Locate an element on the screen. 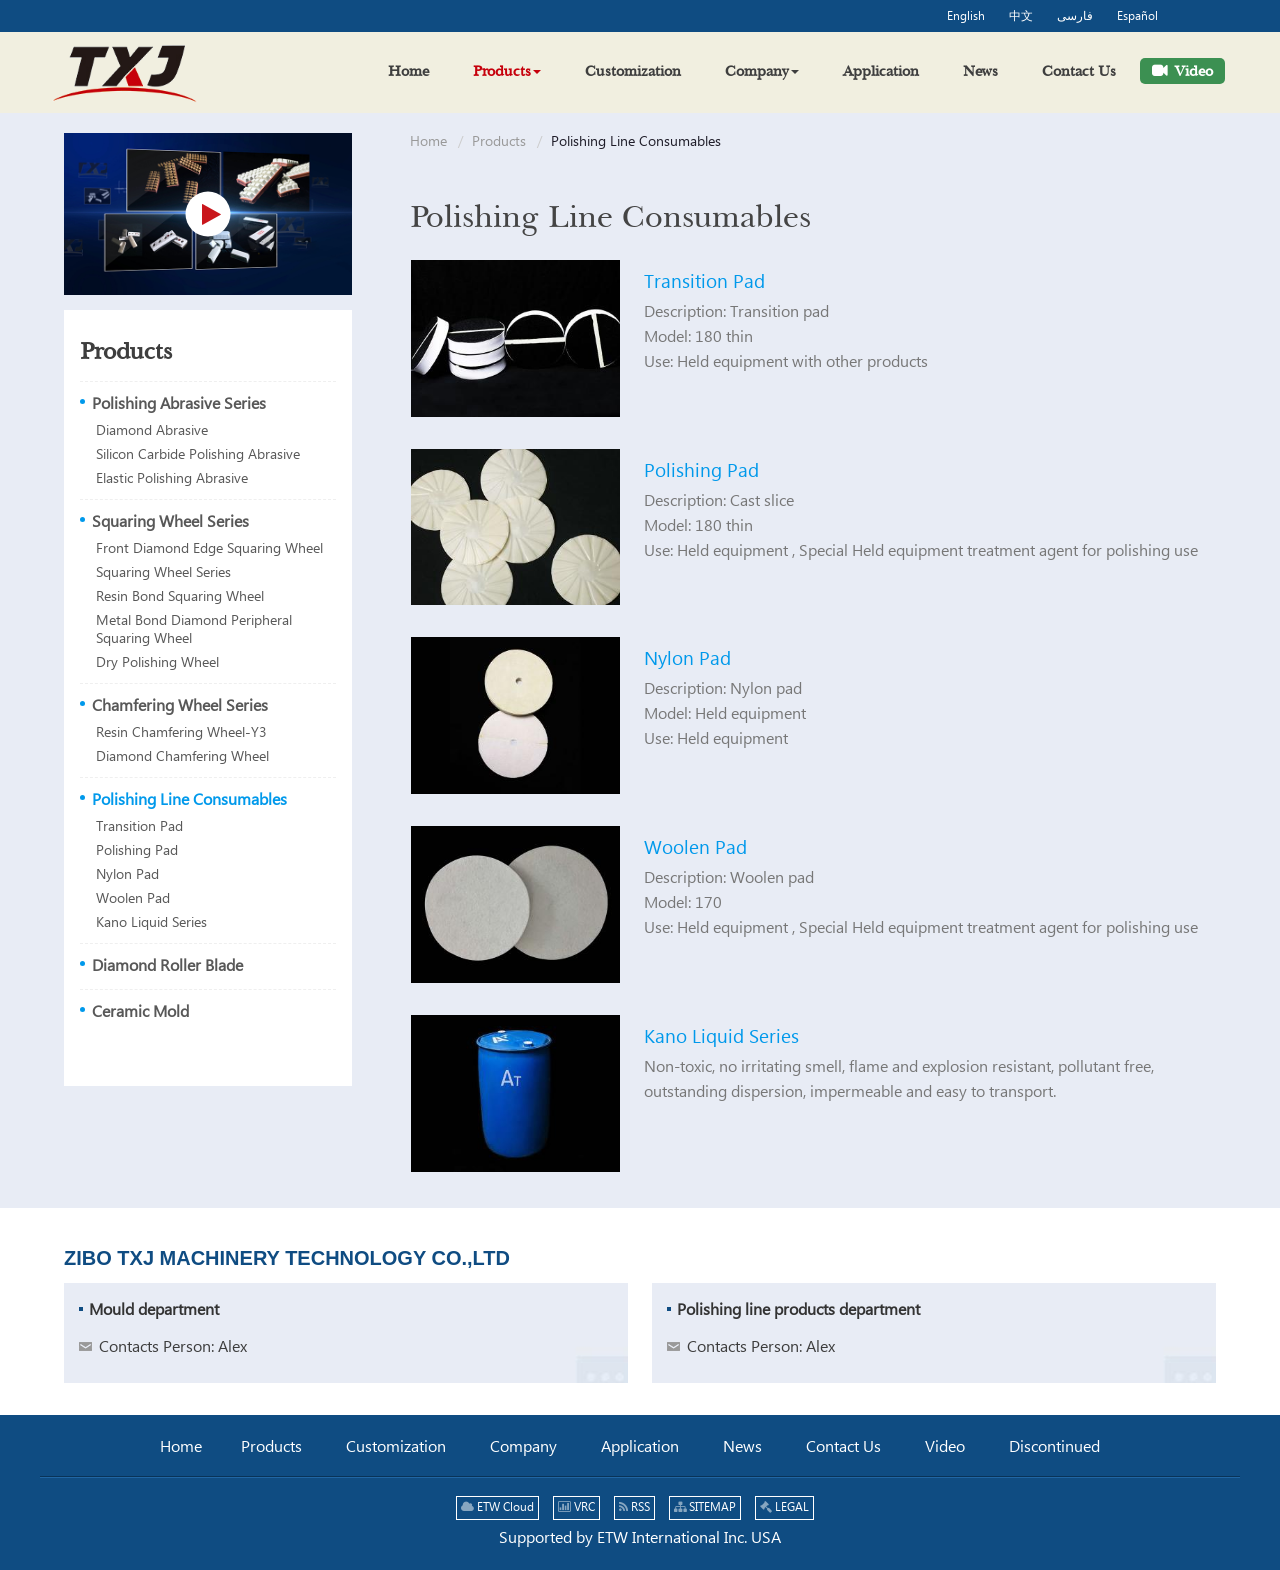 Image resolution: width=1280 pixels, height=1570 pixels. Transition Pad is located at coordinates (704, 282).